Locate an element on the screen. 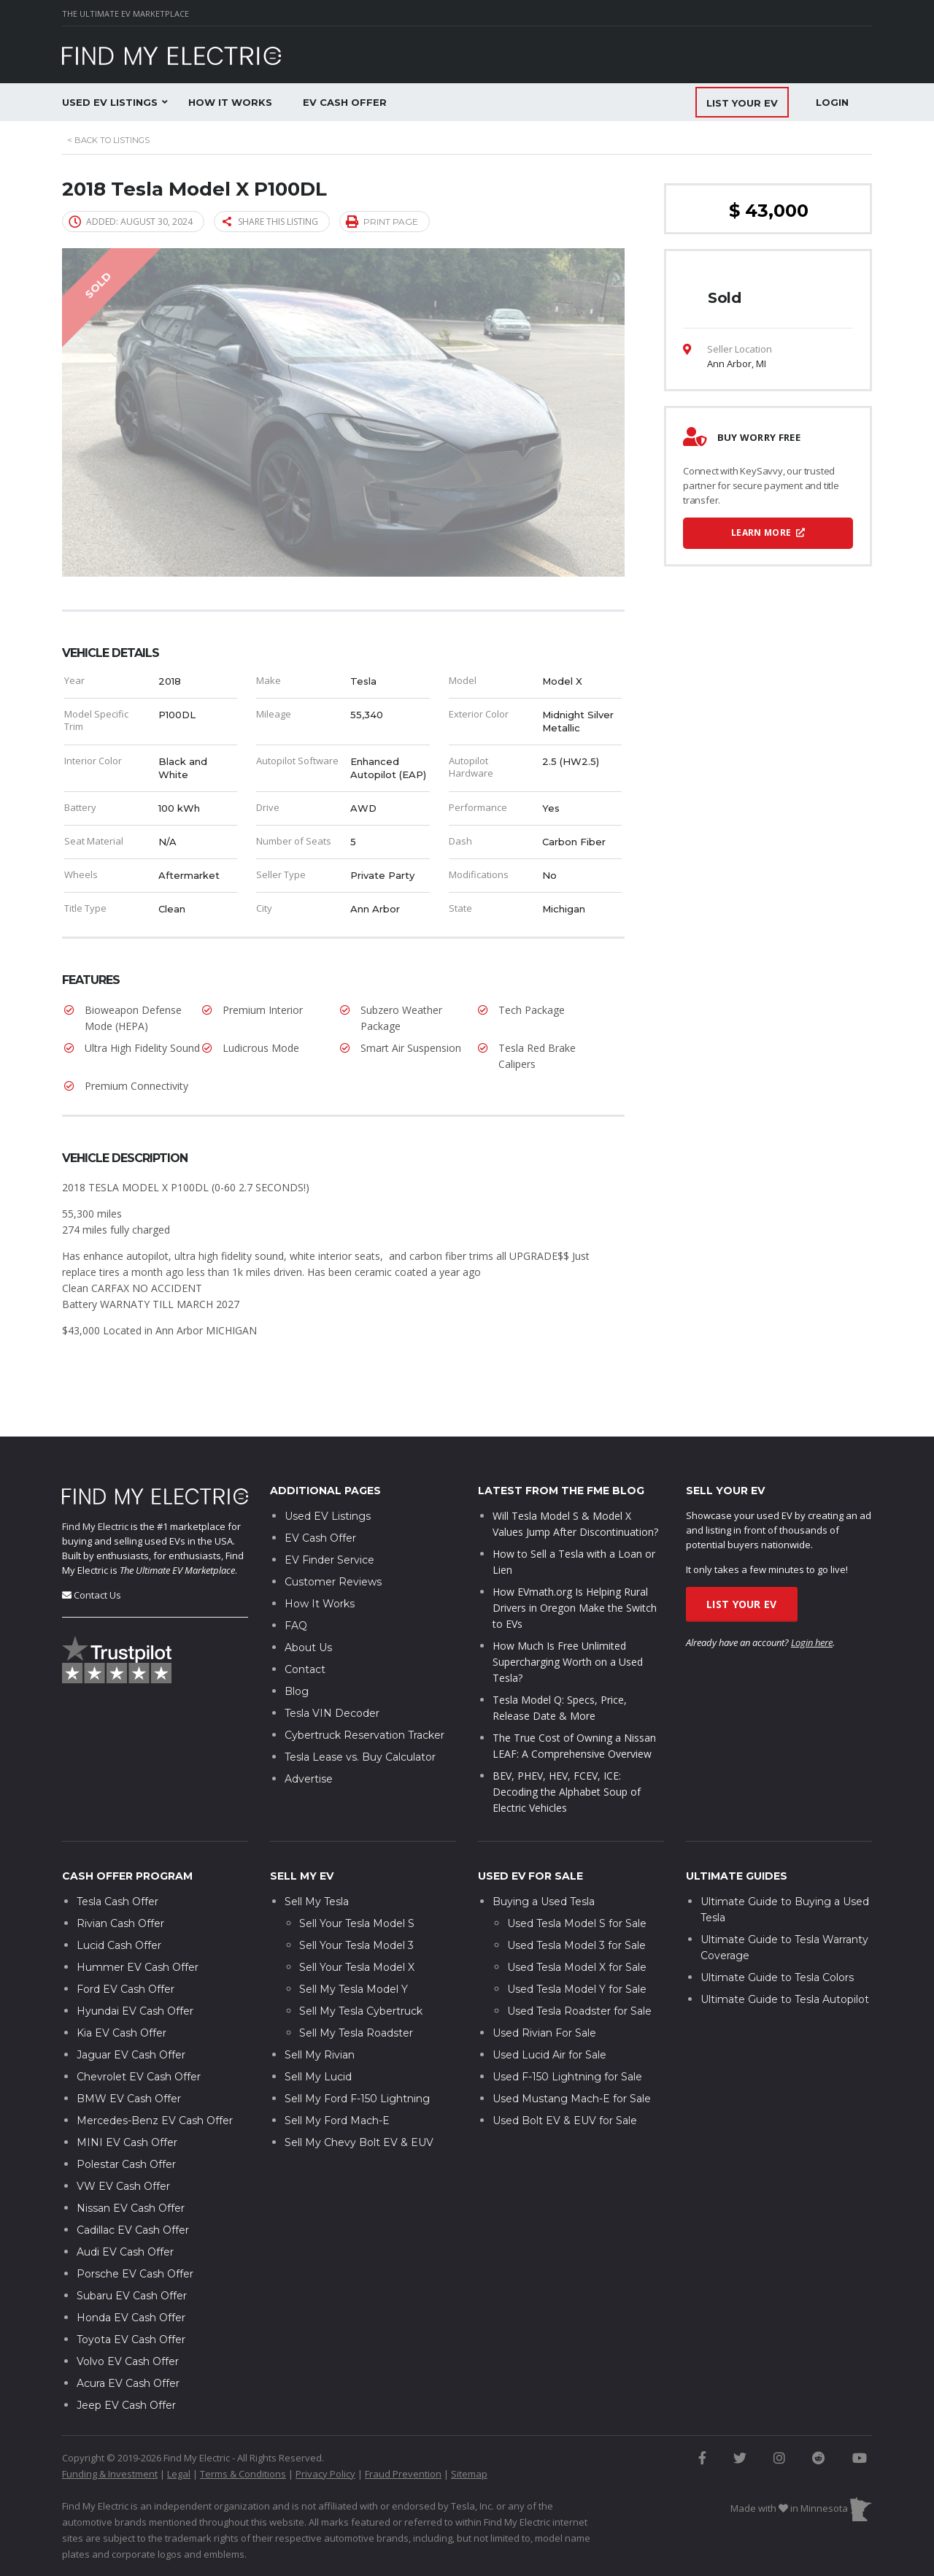 Image resolution: width=934 pixels, height=2576 pixels. Lucid Cash Offer is located at coordinates (119, 1900).